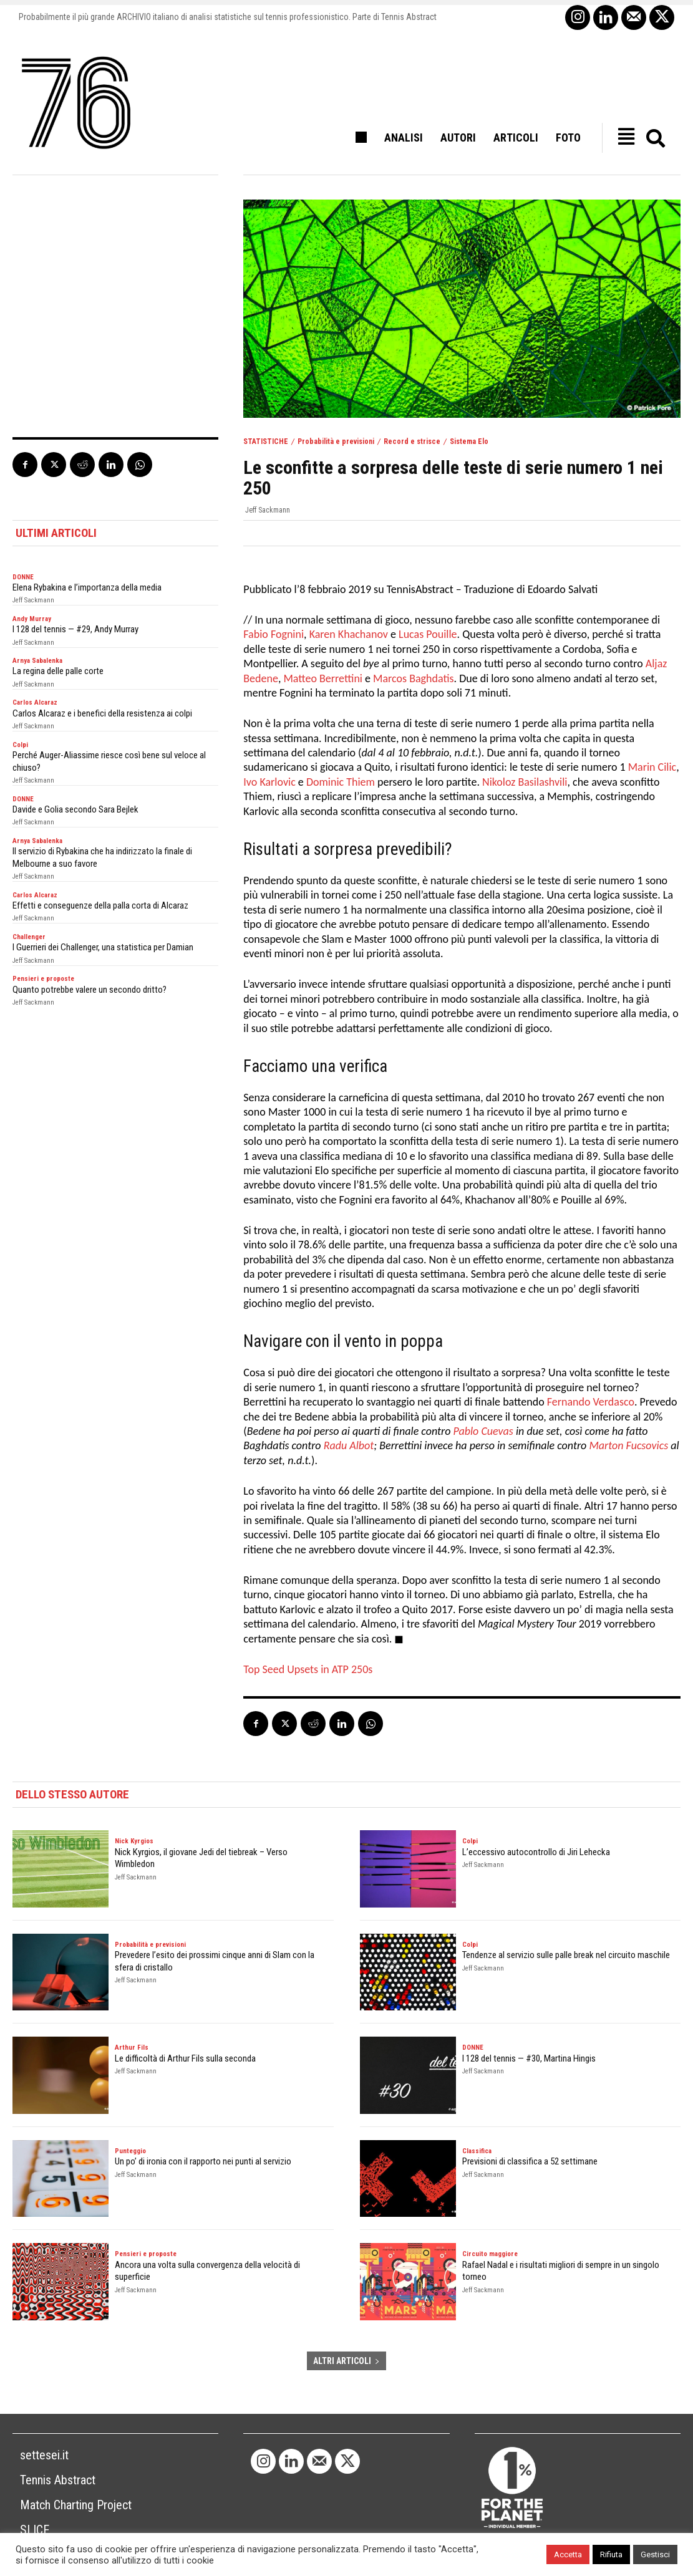 This screenshot has width=693, height=2576. What do you see at coordinates (413, 678) in the screenshot?
I see `Marcos Baghdatis` at bounding box center [413, 678].